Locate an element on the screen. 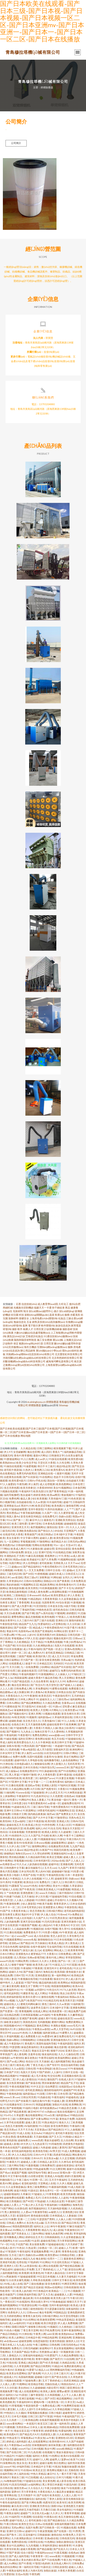 The image size is (86, 2576). 韩日高清 is located at coordinates (5, 1638).